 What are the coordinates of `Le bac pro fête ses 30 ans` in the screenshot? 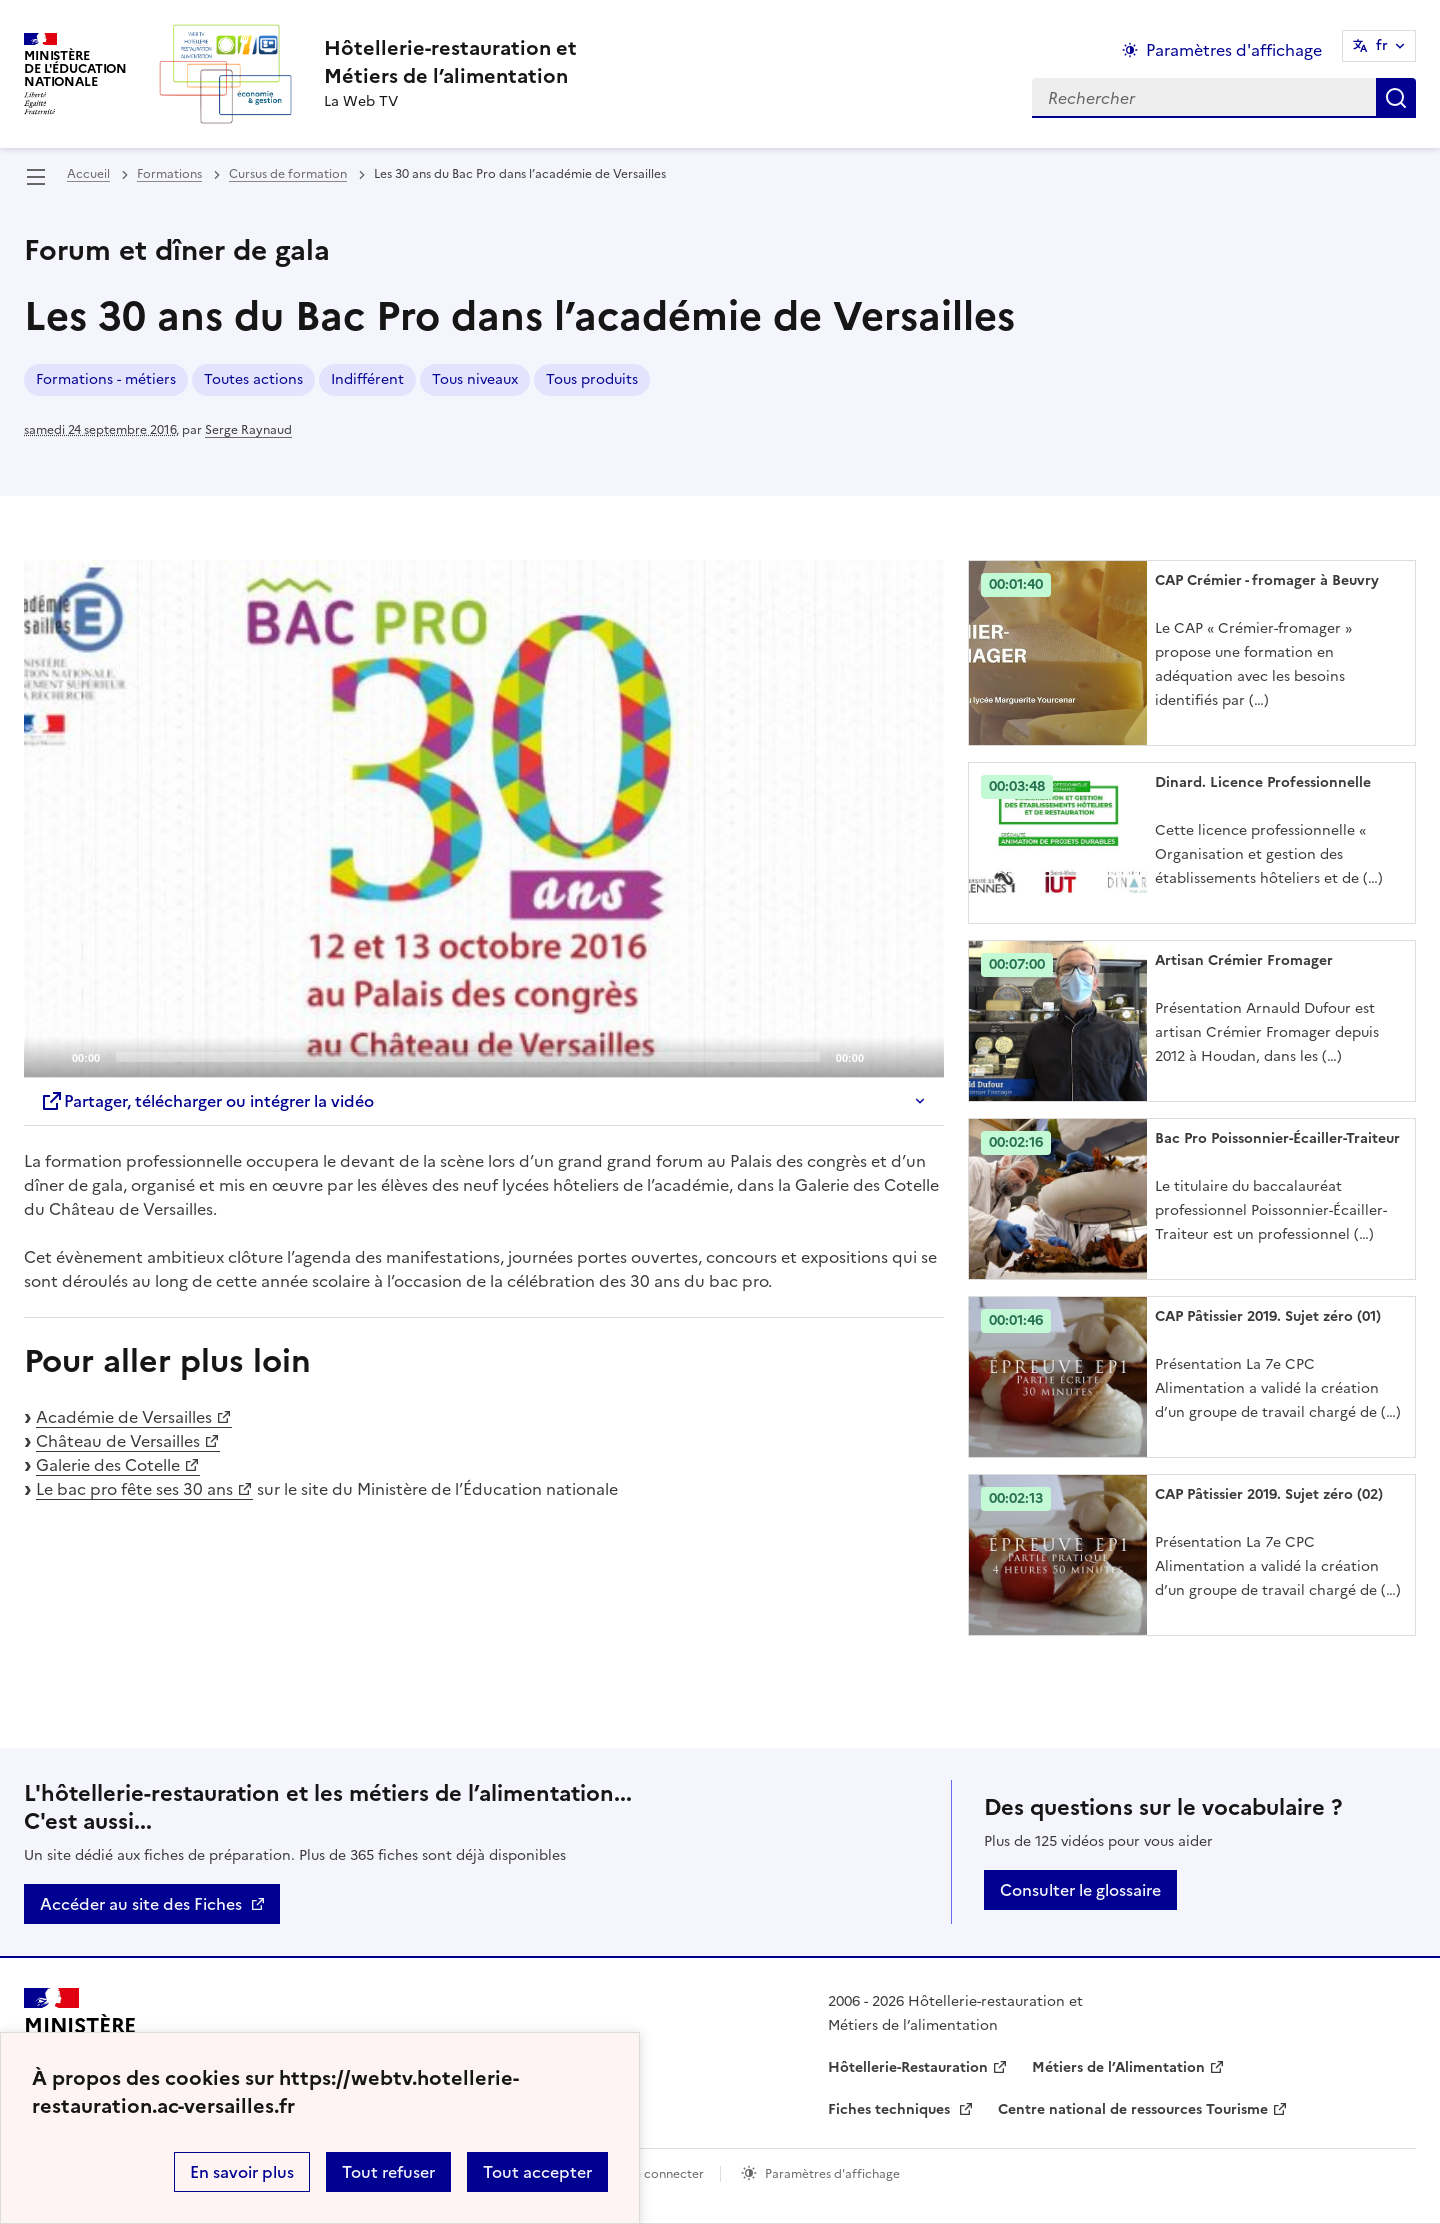 It's located at (134, 1489).